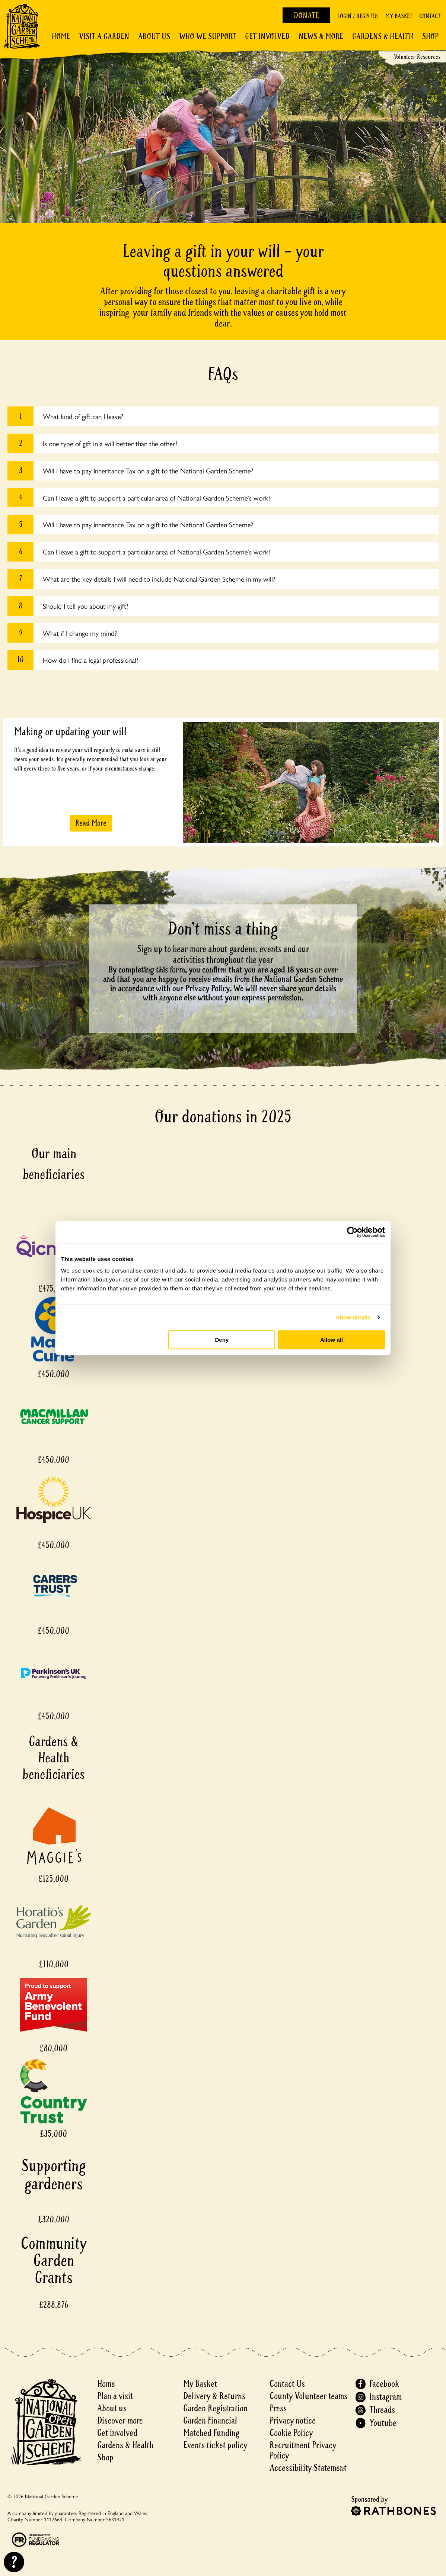 The width and height of the screenshot is (446, 2576). Describe the element at coordinates (352, 1232) in the screenshot. I see `[Cookiebot by Usercentrics - opens in a new window]` at that location.